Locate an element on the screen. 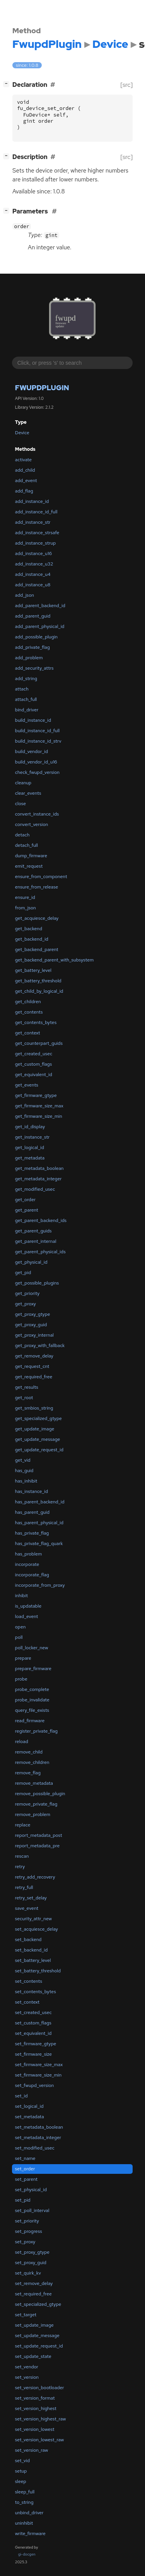 Image resolution: width=145 pixels, height=2576 pixels. set_version_highest is located at coordinates (35, 2408).